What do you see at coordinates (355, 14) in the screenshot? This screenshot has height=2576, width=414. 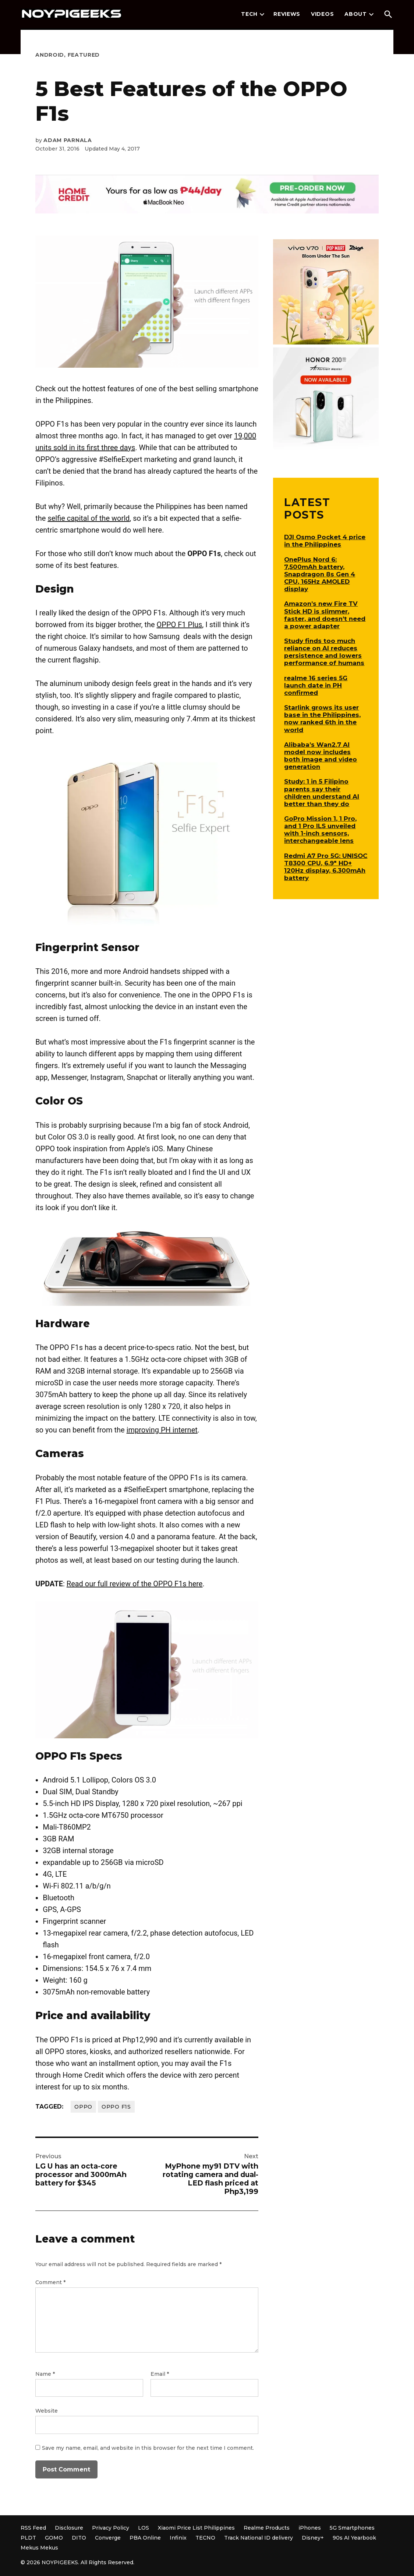 I see `About` at bounding box center [355, 14].